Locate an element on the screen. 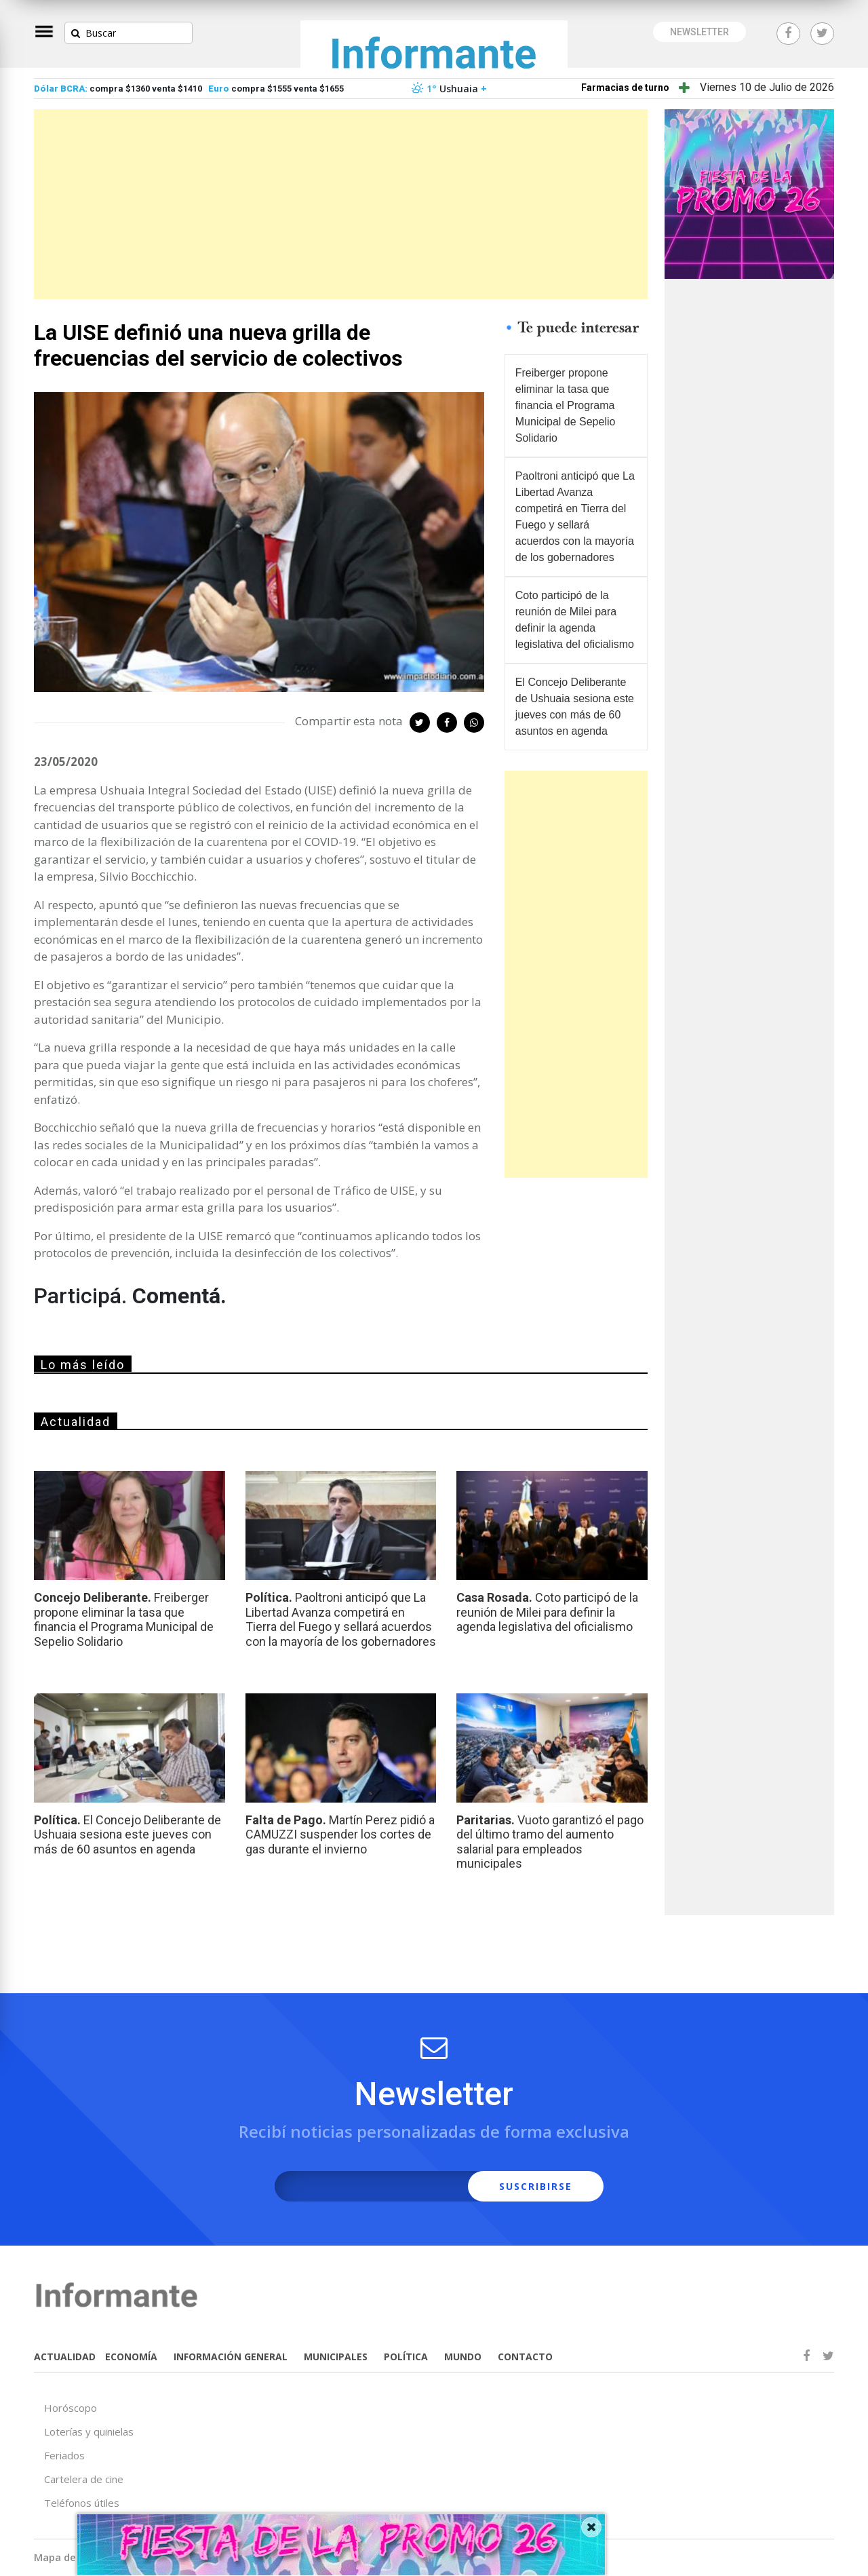  POLÍTICA is located at coordinates (406, 2356).